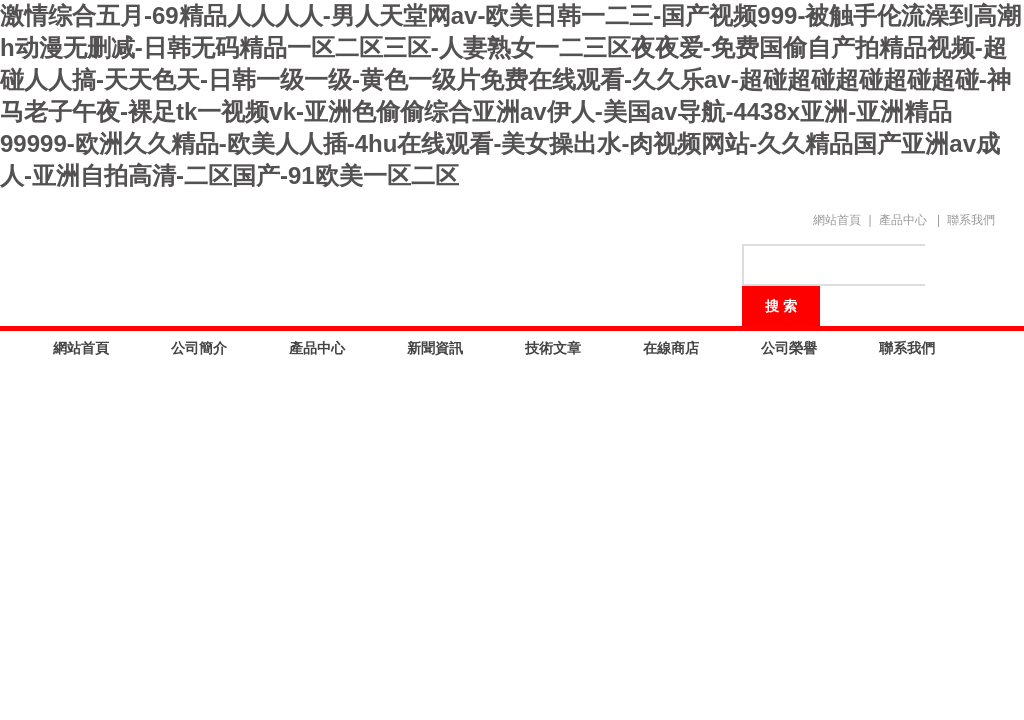 This screenshot has height=720, width=1024. Describe the element at coordinates (971, 220) in the screenshot. I see `聯系我們` at that location.